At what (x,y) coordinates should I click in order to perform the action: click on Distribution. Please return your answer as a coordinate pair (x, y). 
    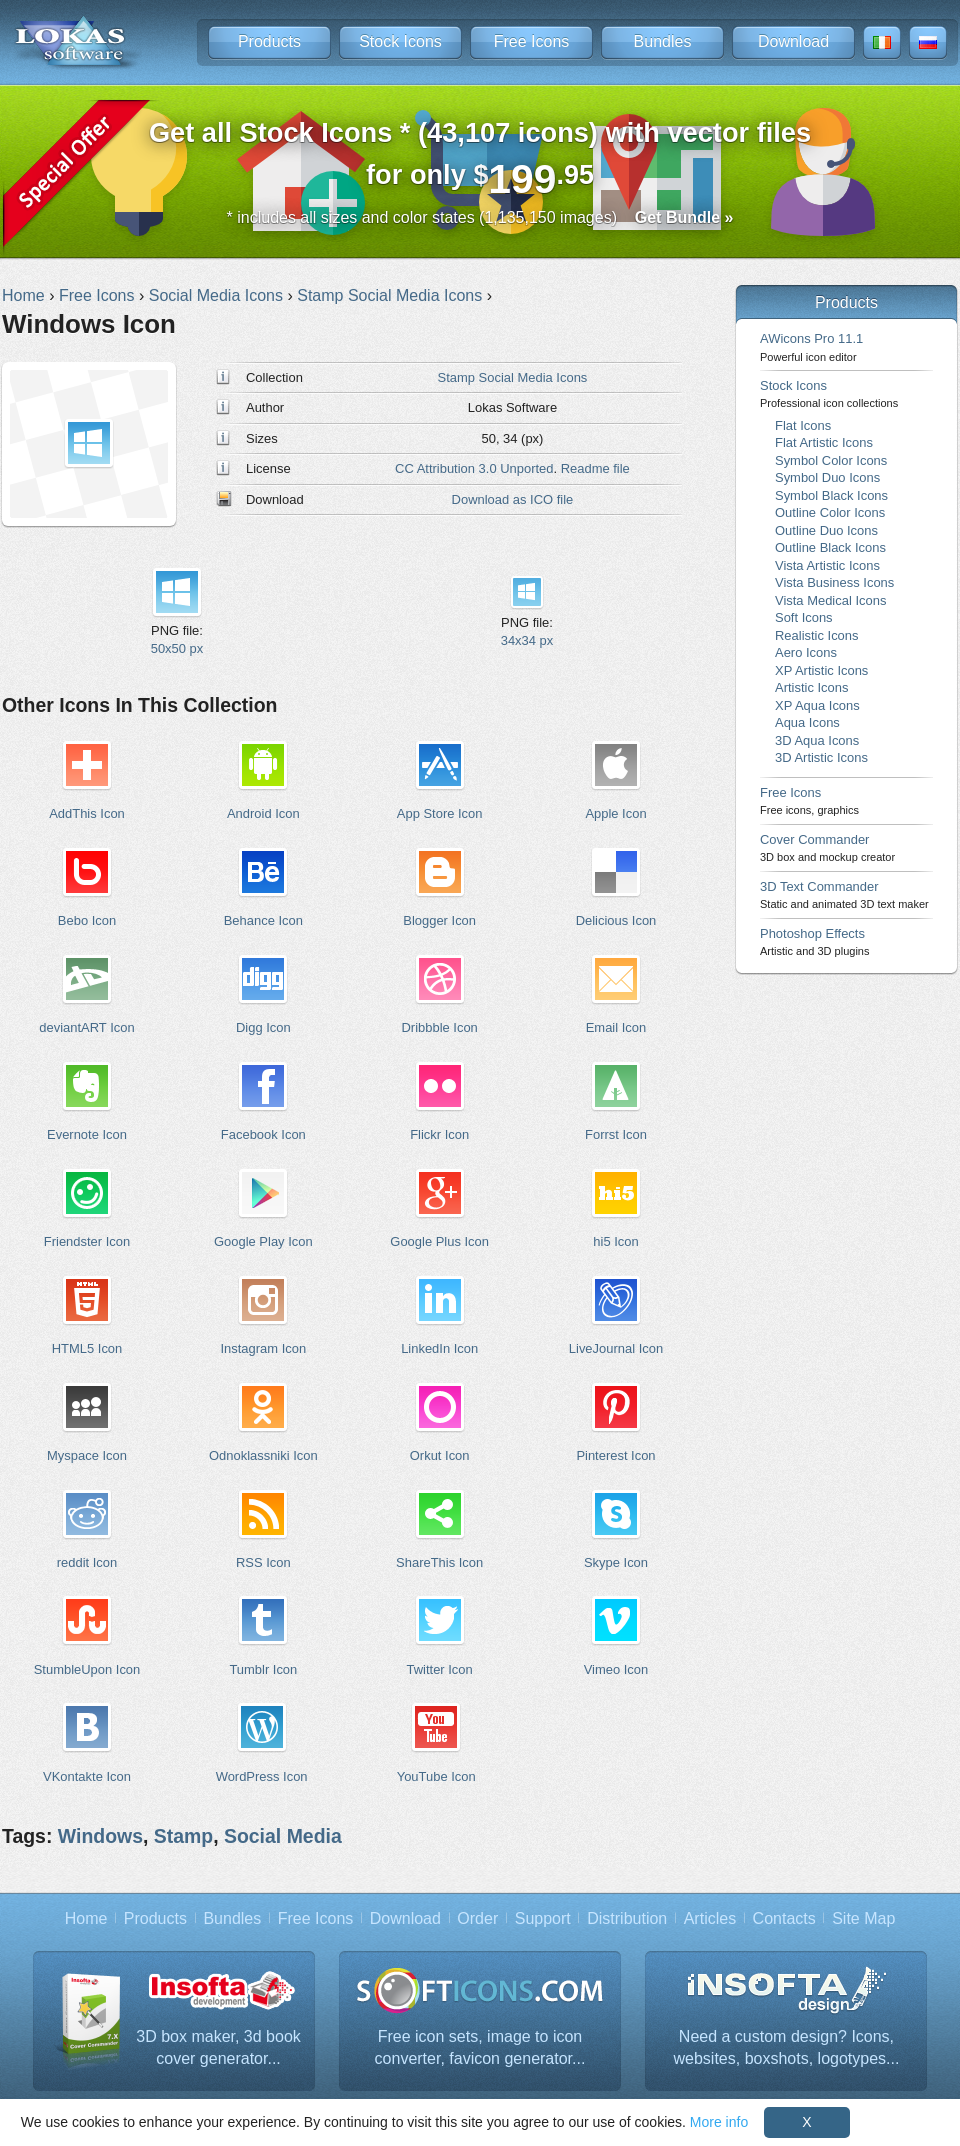
    Looking at the image, I should click on (627, 1918).